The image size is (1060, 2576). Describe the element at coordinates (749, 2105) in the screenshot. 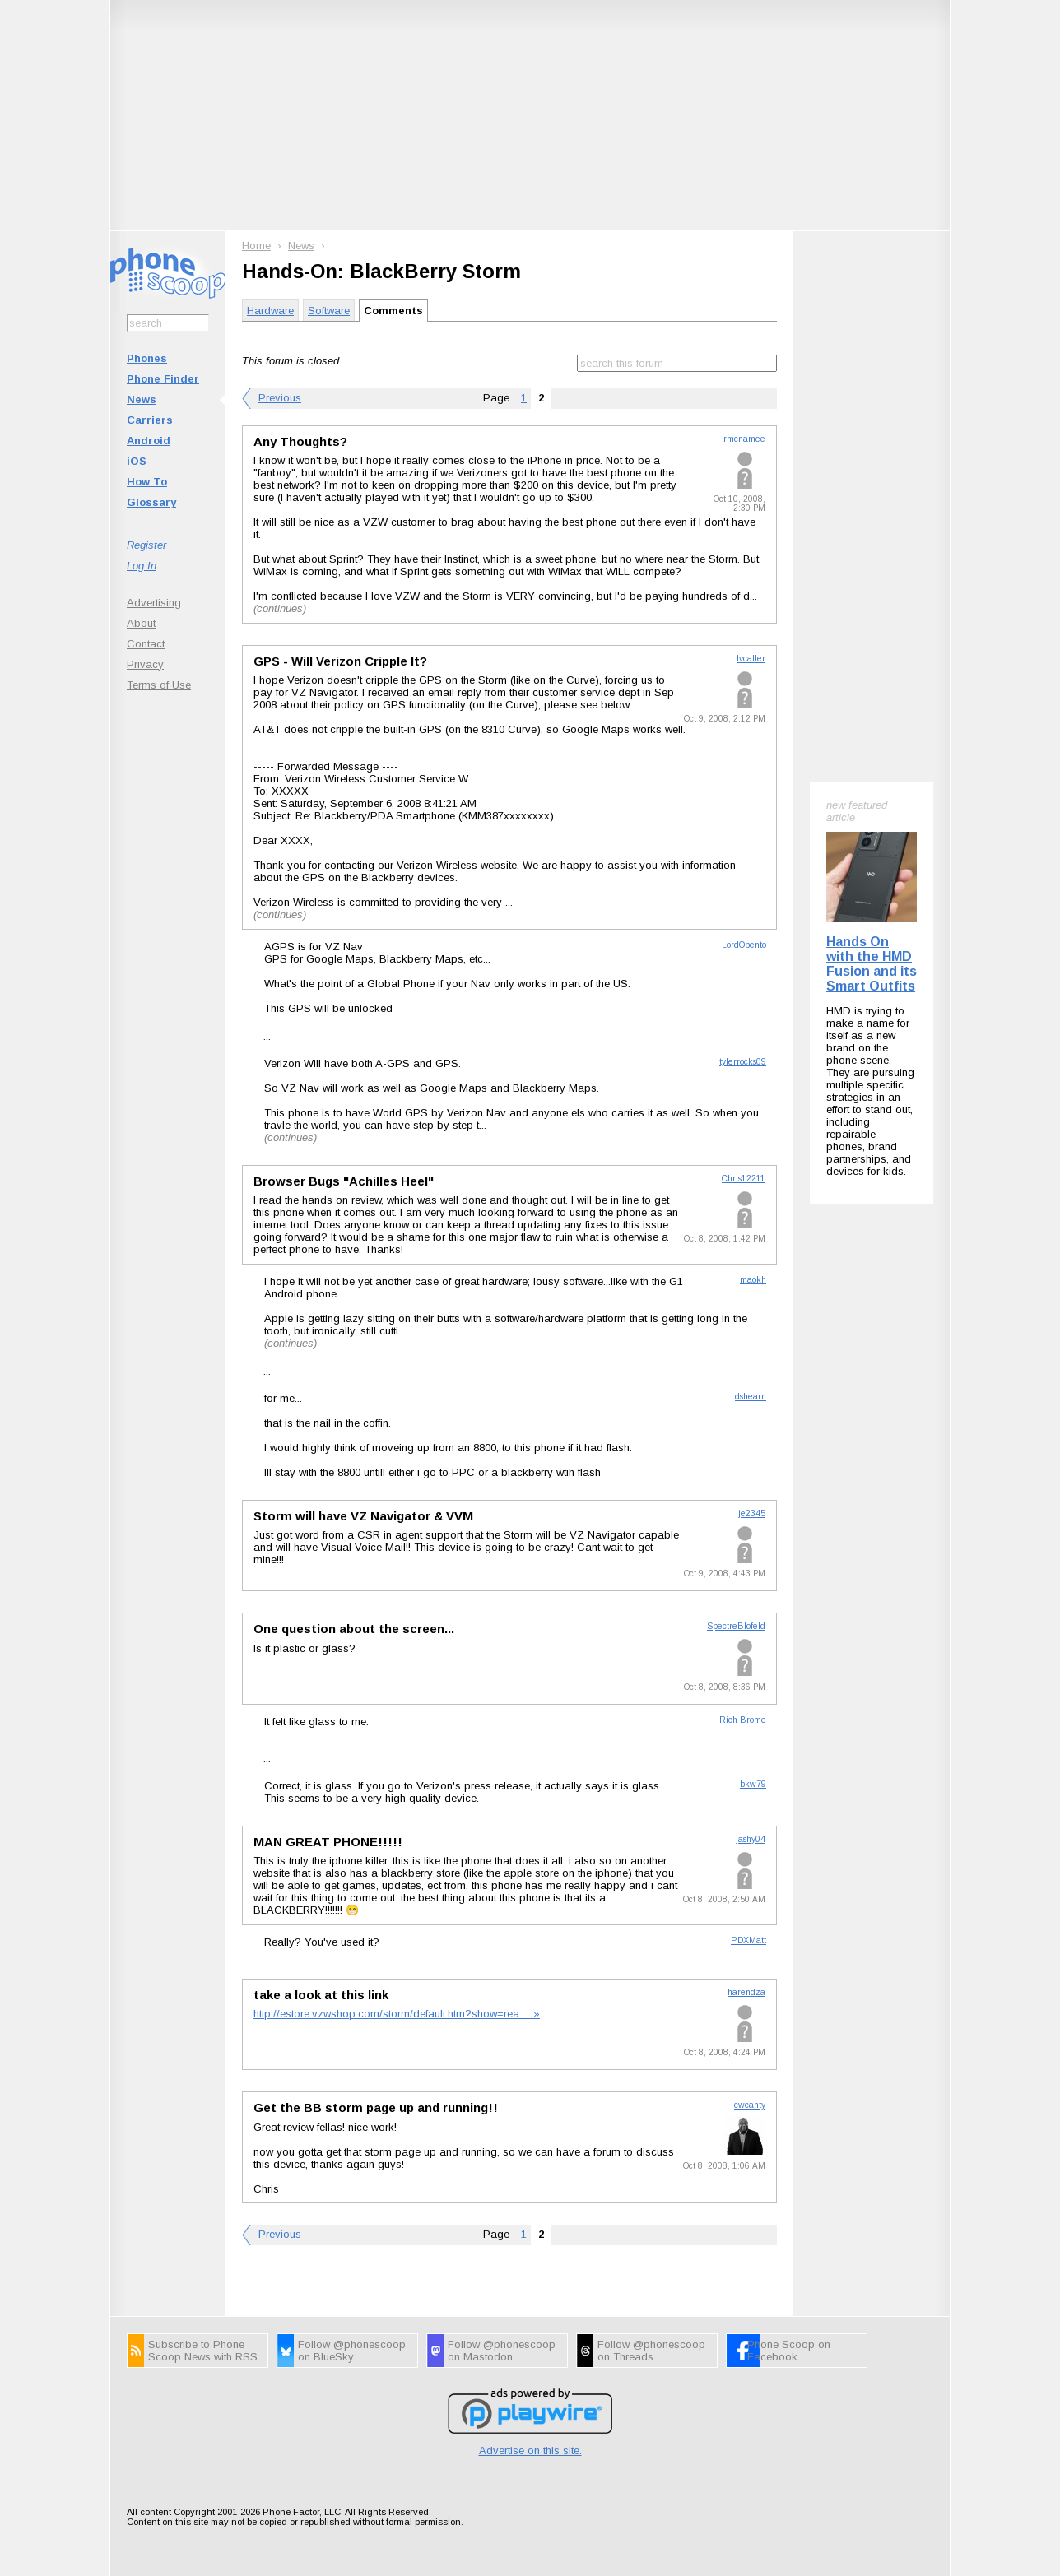

I see `cwcanty` at that location.